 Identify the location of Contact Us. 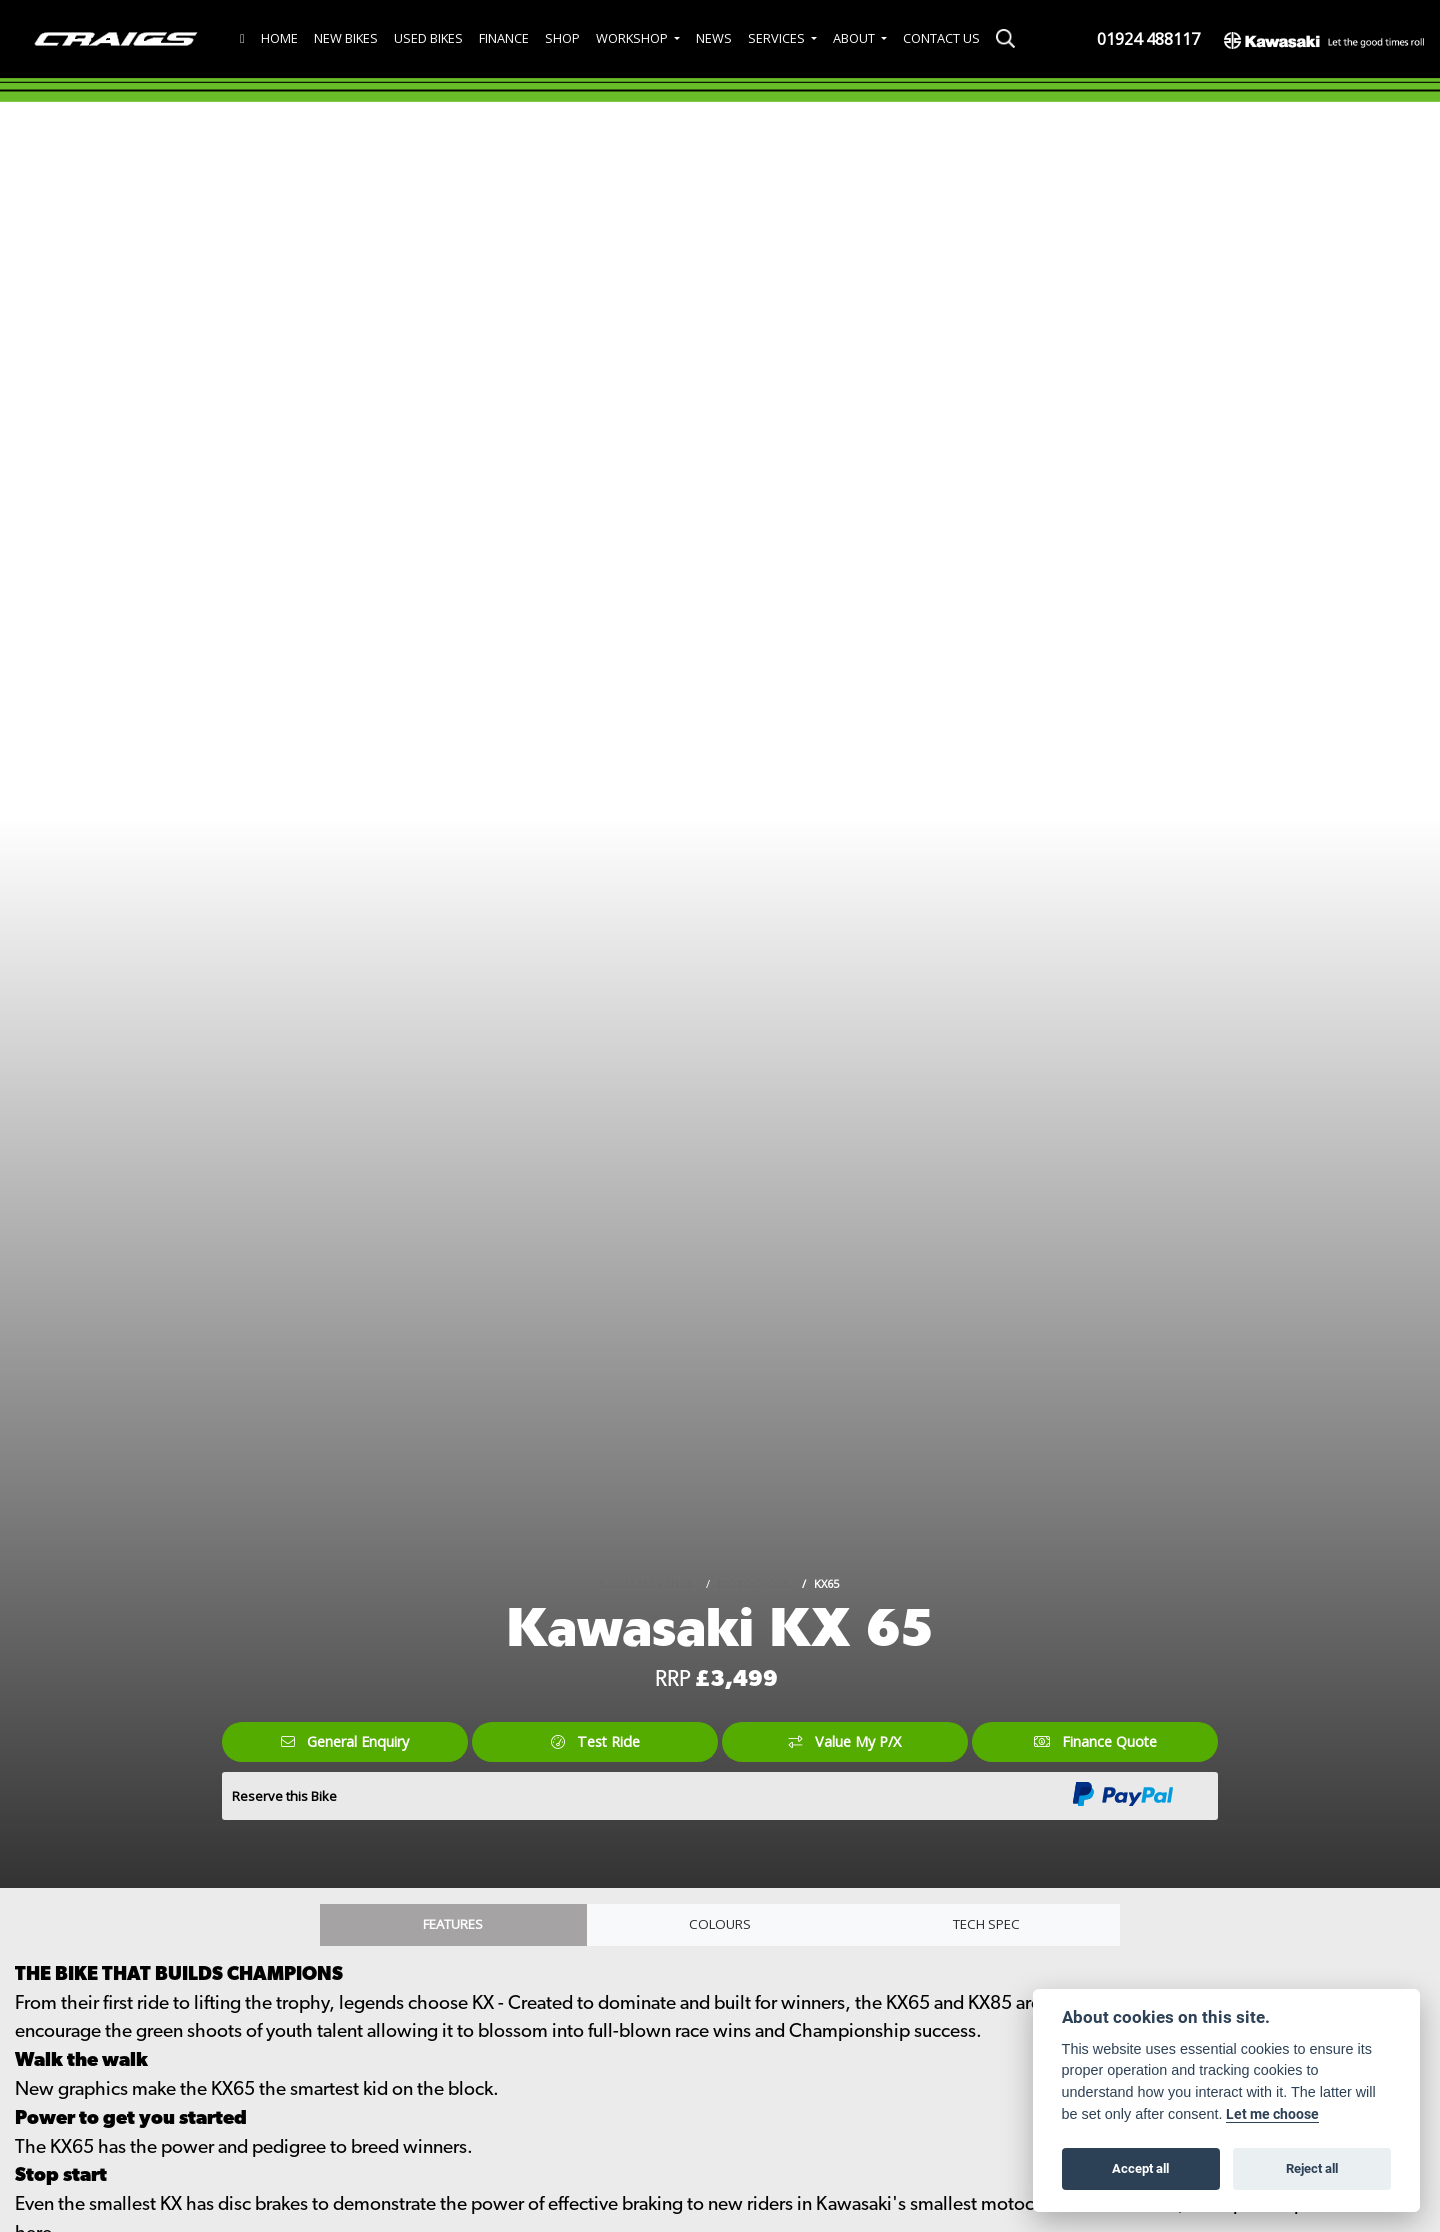
(941, 38).